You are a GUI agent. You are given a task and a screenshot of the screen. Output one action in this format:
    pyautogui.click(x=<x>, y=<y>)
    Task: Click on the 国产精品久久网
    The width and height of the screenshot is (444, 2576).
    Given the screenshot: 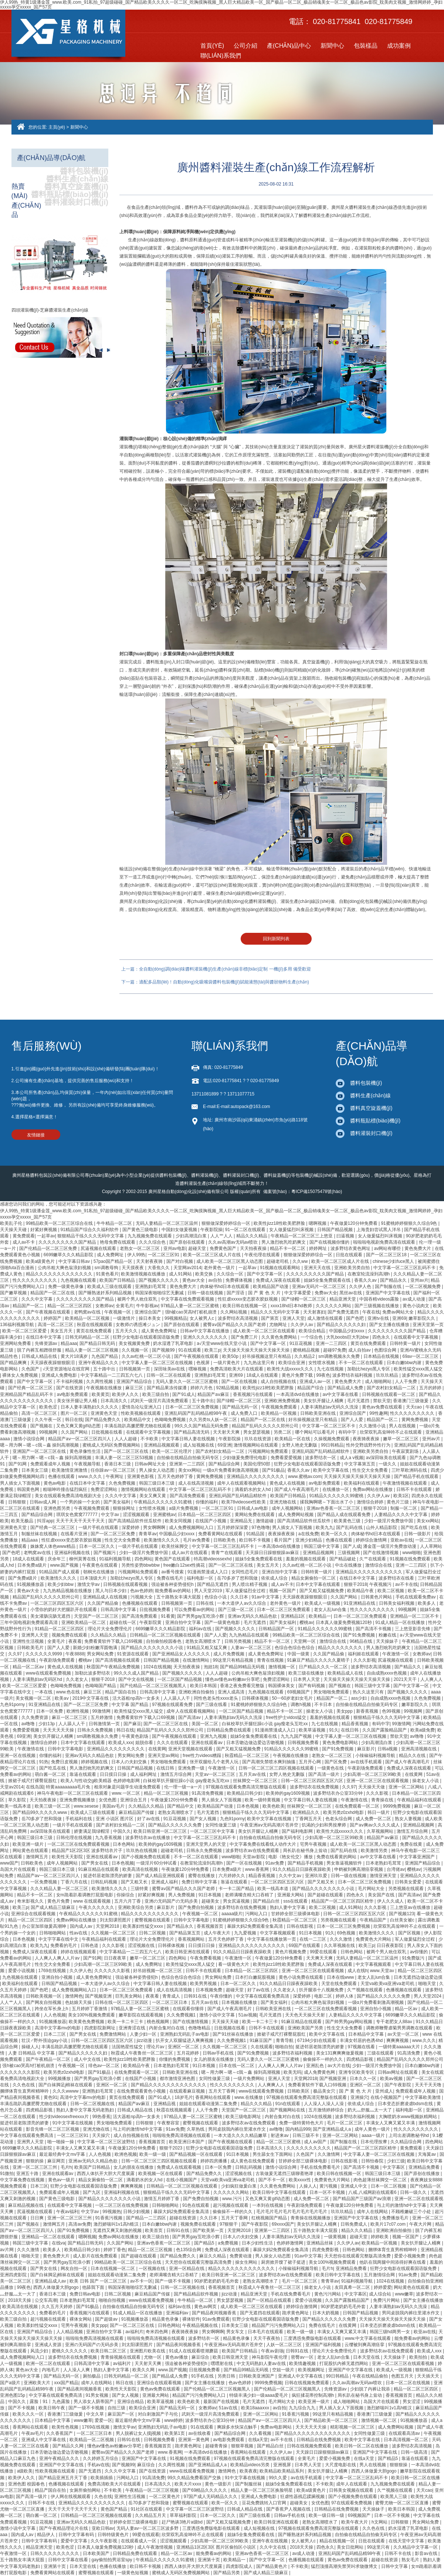 What is the action you would take?
    pyautogui.click(x=68, y=2445)
    